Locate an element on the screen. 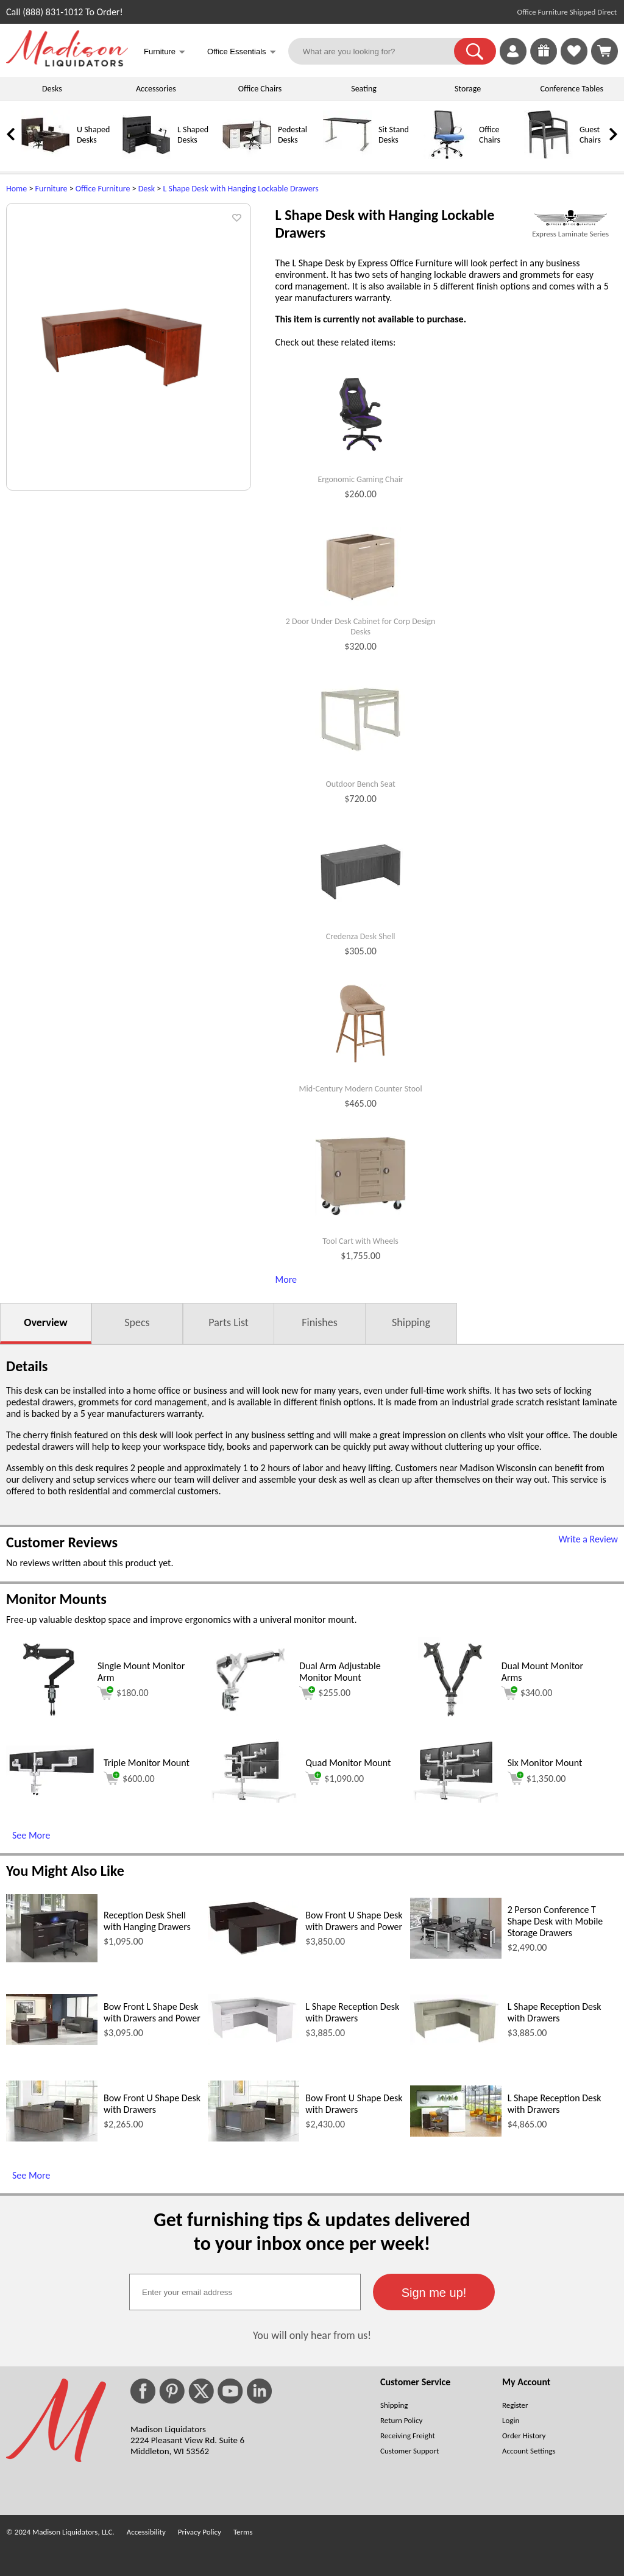 This screenshot has height=2576, width=624. $600.00 [Add to cart for $600.00 (opens in a new window)] is located at coordinates (129, 1778).